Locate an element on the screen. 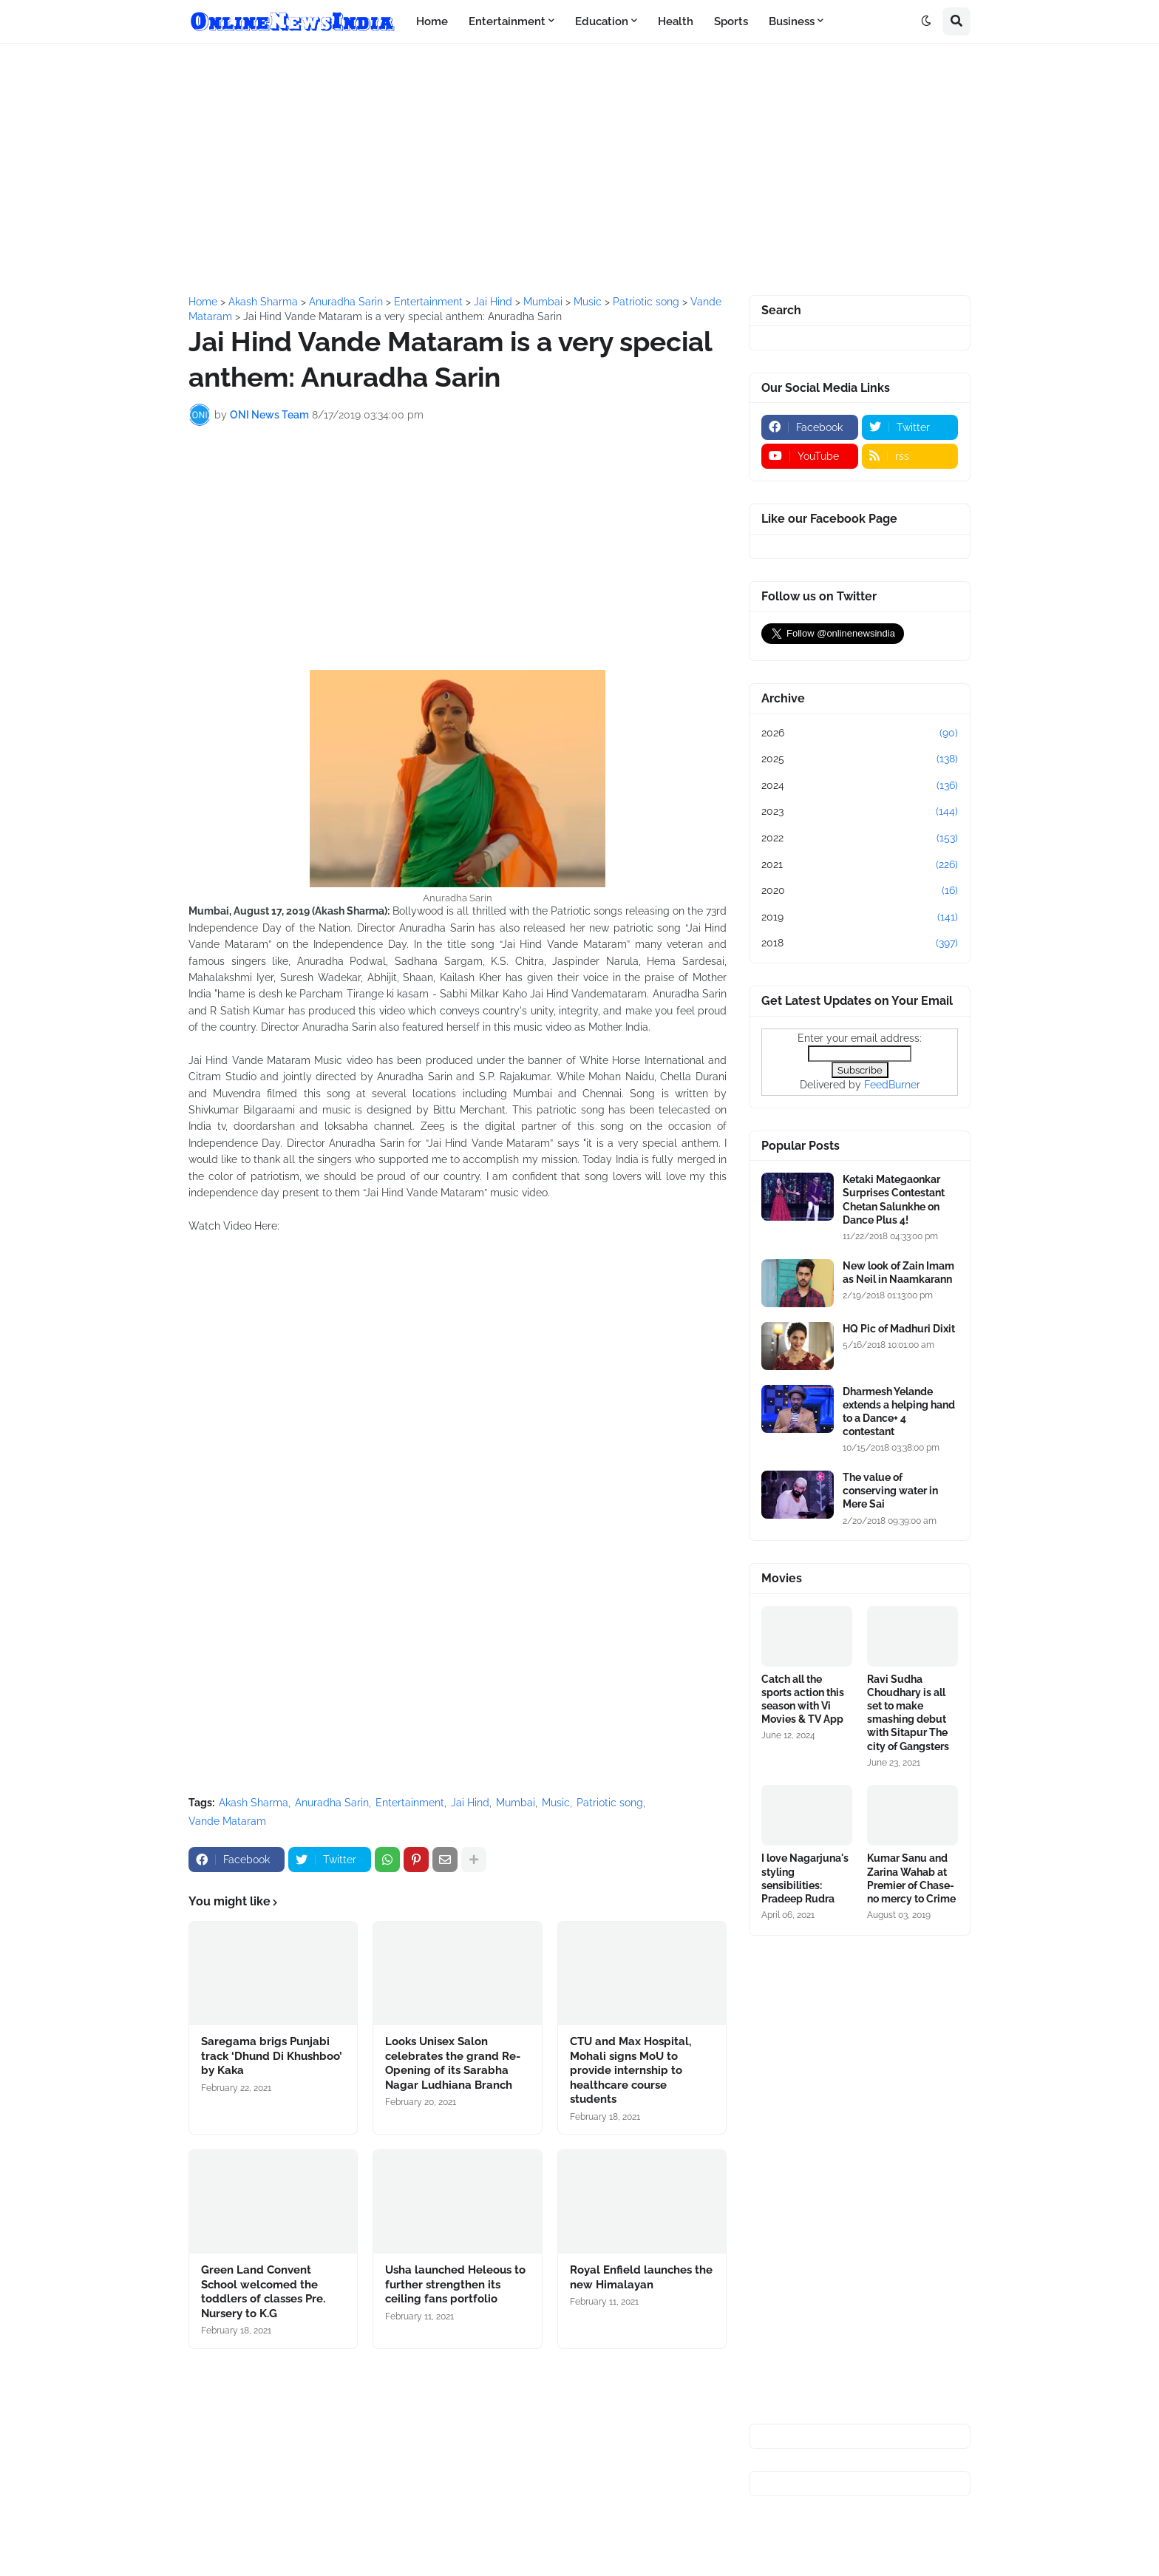 This screenshot has width=1159, height=2576. Sports [menuitem] is located at coordinates (731, 21).